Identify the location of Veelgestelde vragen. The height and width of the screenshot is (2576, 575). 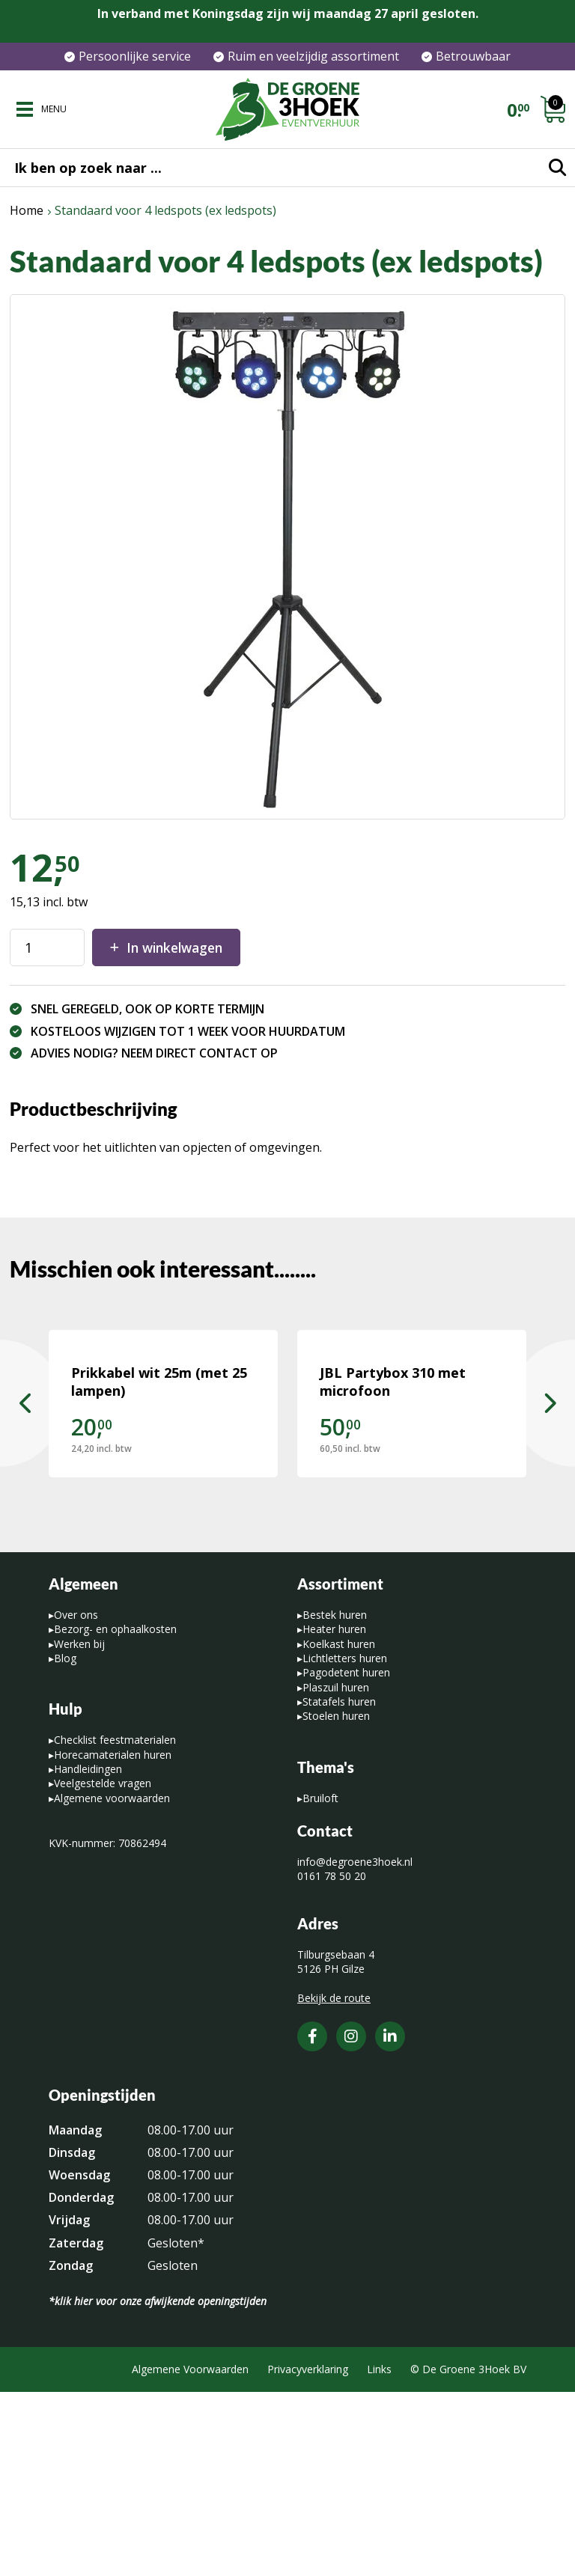
(102, 1968).